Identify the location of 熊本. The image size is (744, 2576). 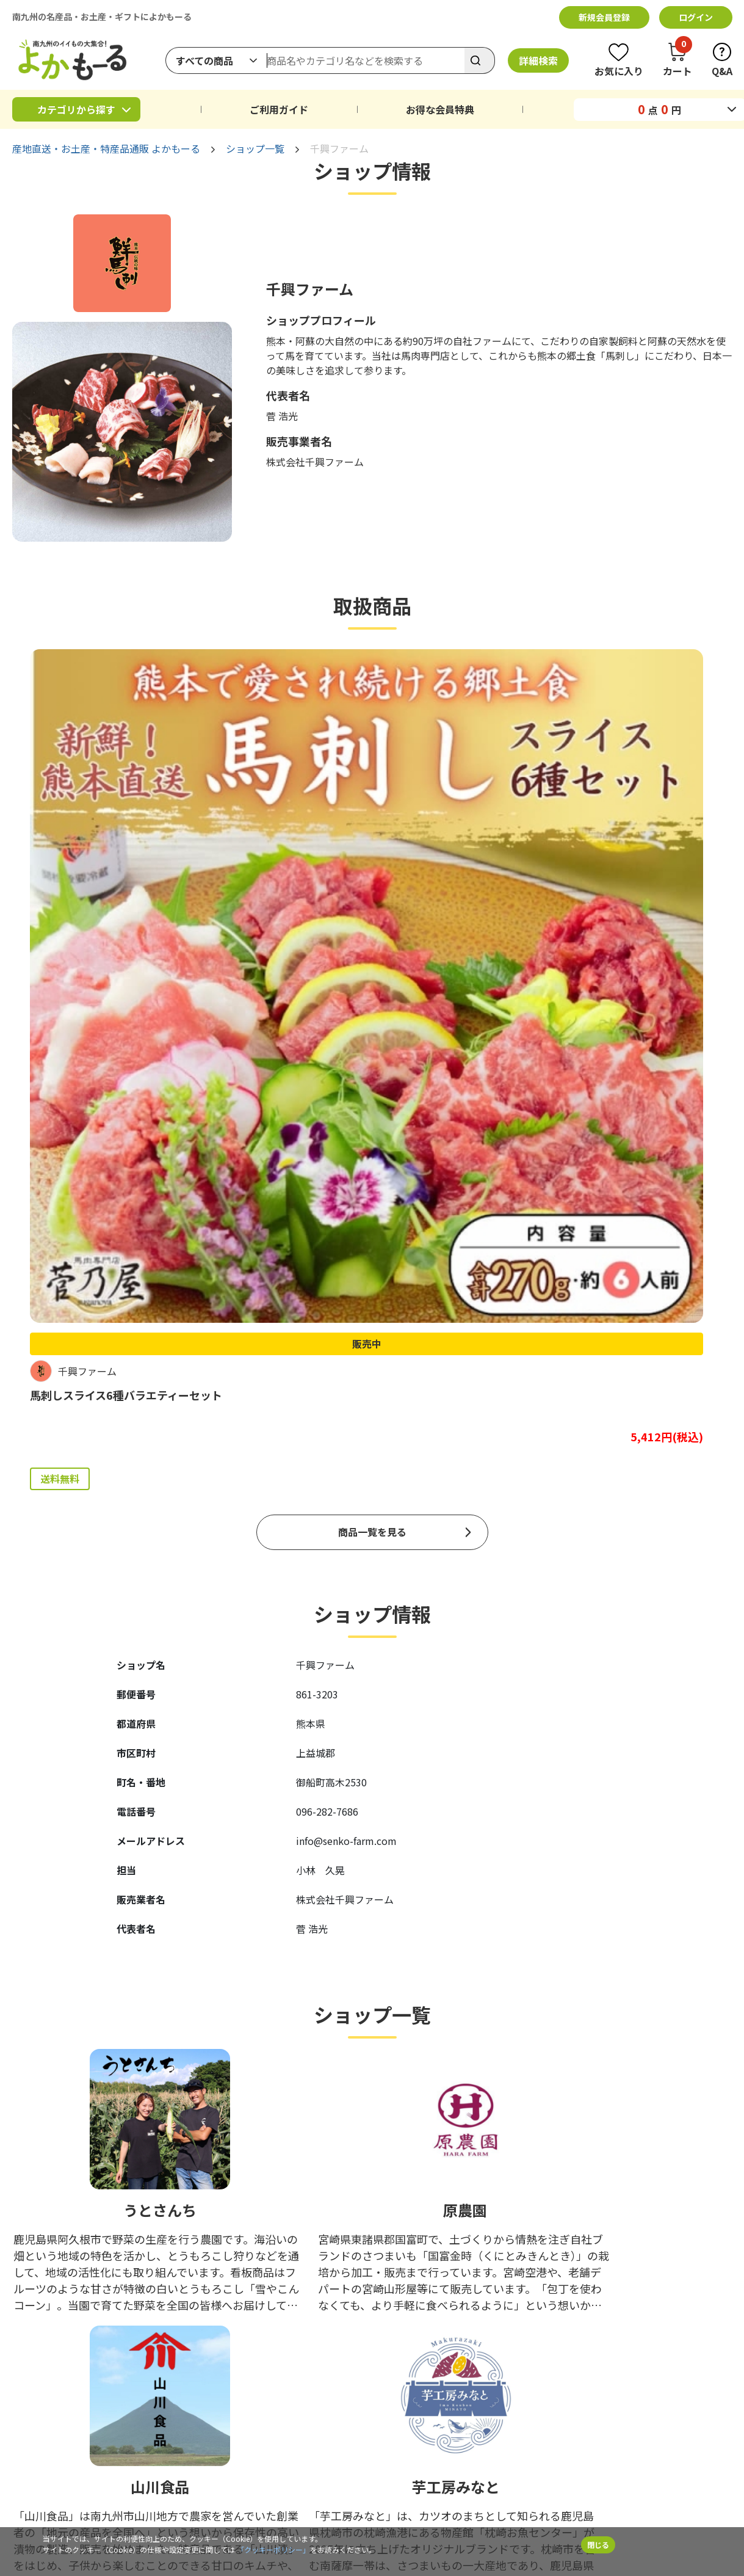
(20, 2294).